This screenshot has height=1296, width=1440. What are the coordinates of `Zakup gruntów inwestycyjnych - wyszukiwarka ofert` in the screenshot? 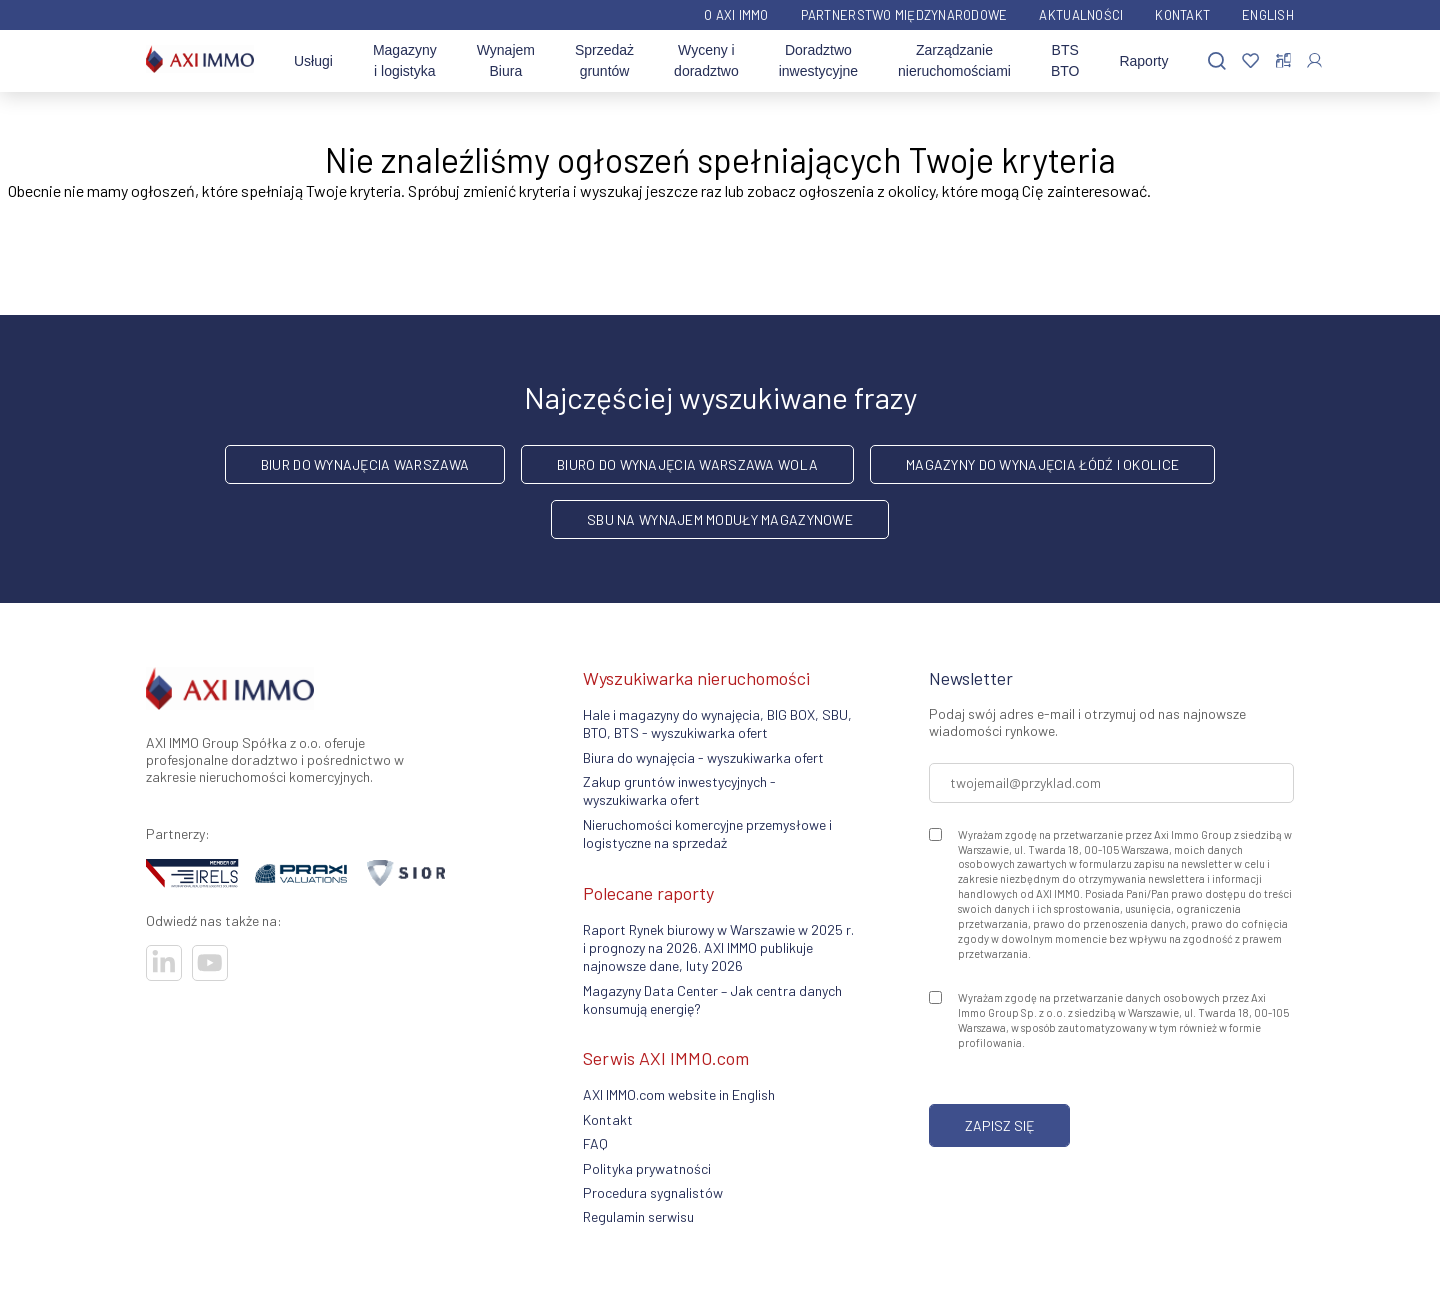 It's located at (679, 790).